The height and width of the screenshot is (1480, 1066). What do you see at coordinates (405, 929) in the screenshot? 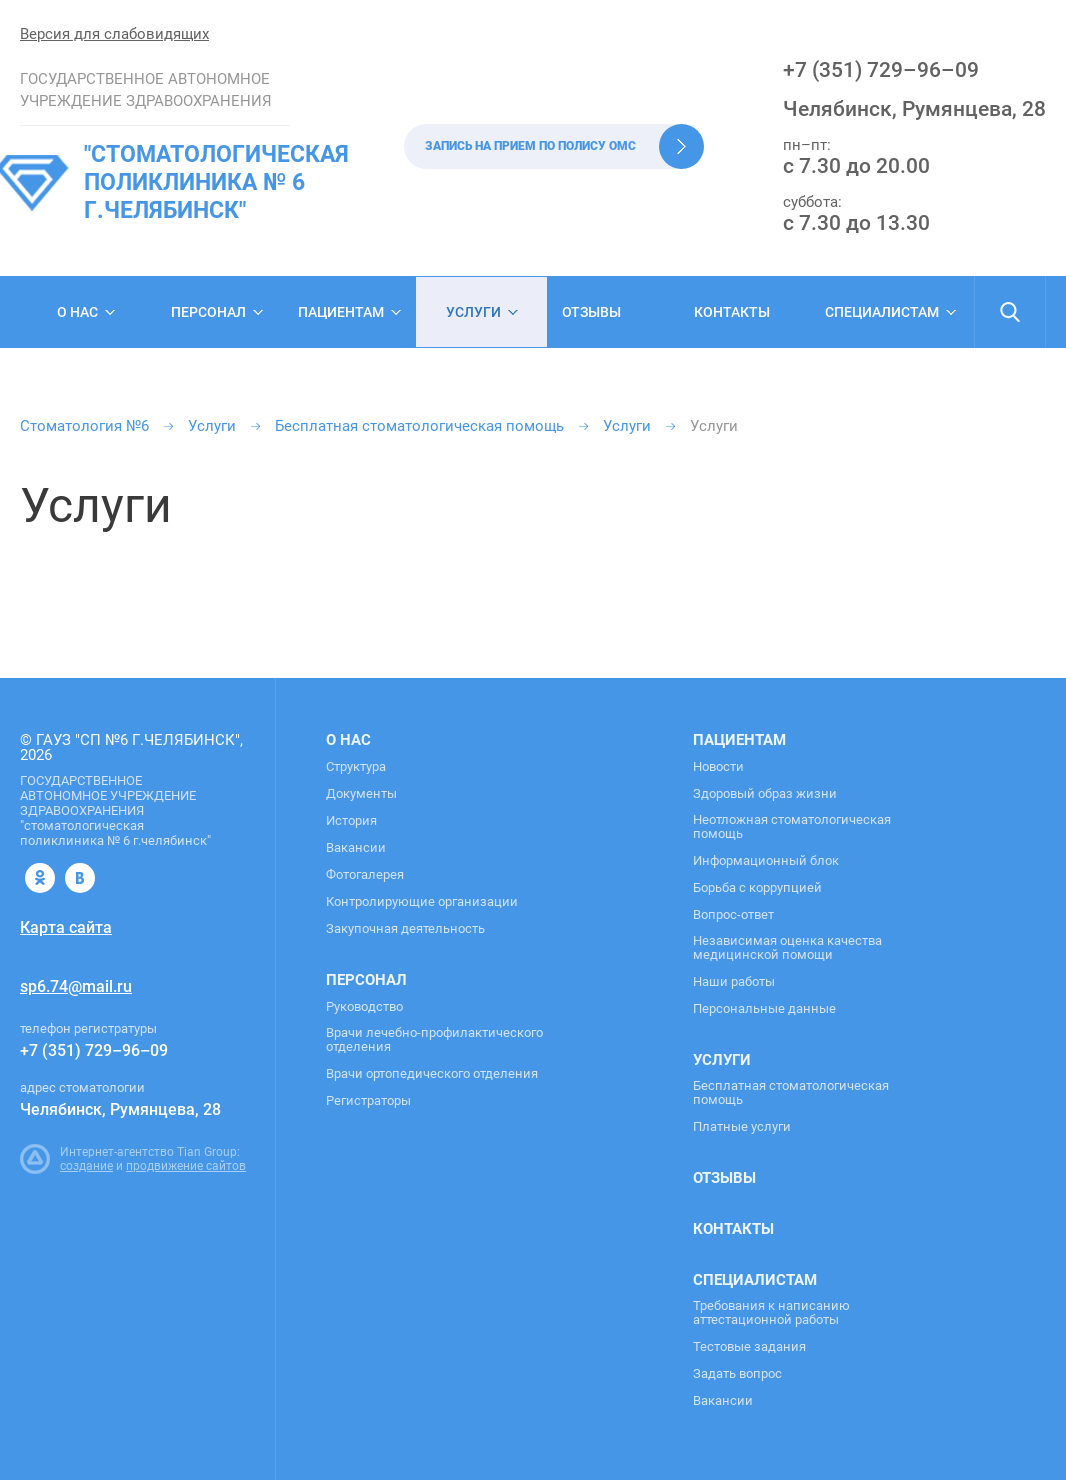
I see `Закупочная деятельность` at bounding box center [405, 929].